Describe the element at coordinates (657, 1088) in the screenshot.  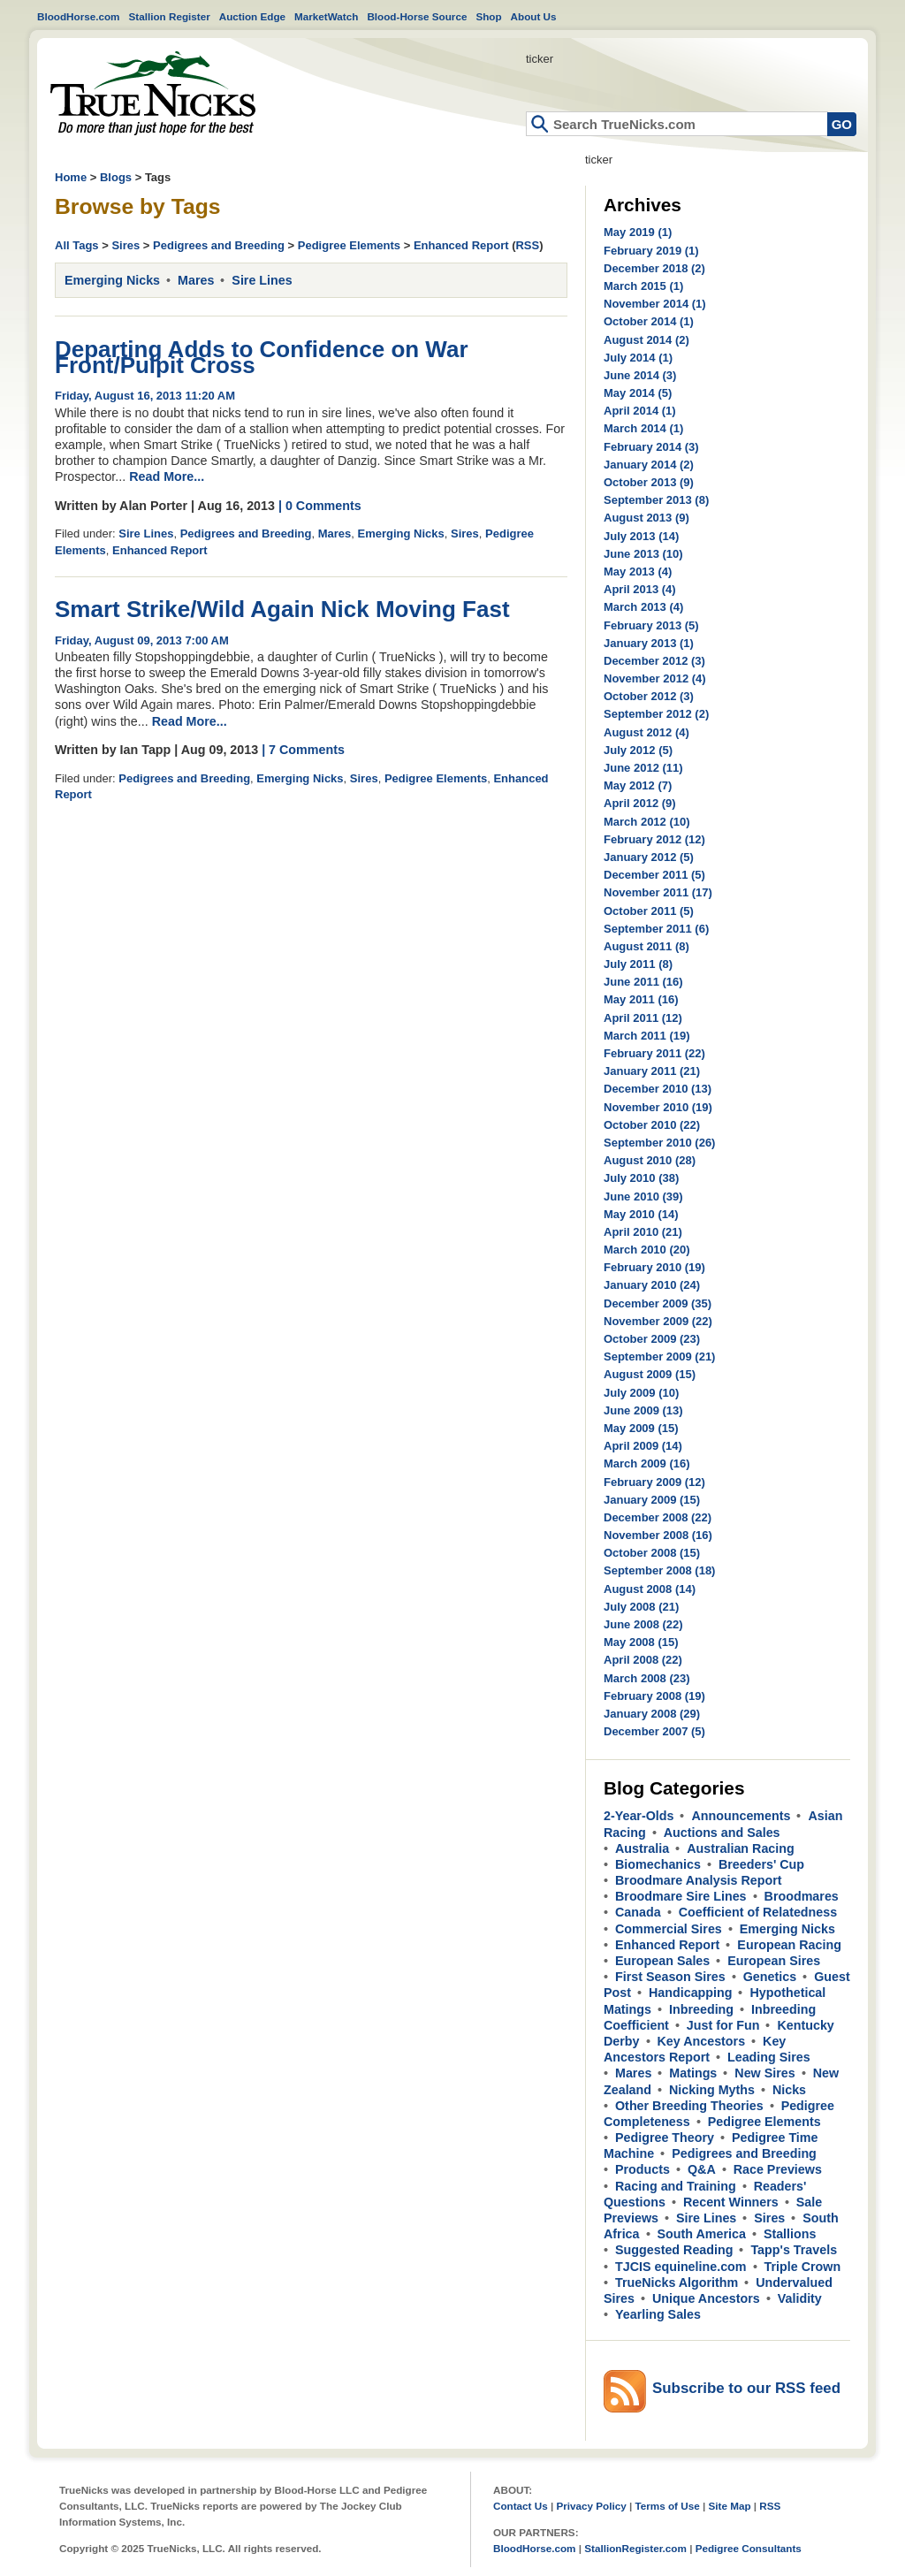
I see `December 2010 (13)` at that location.